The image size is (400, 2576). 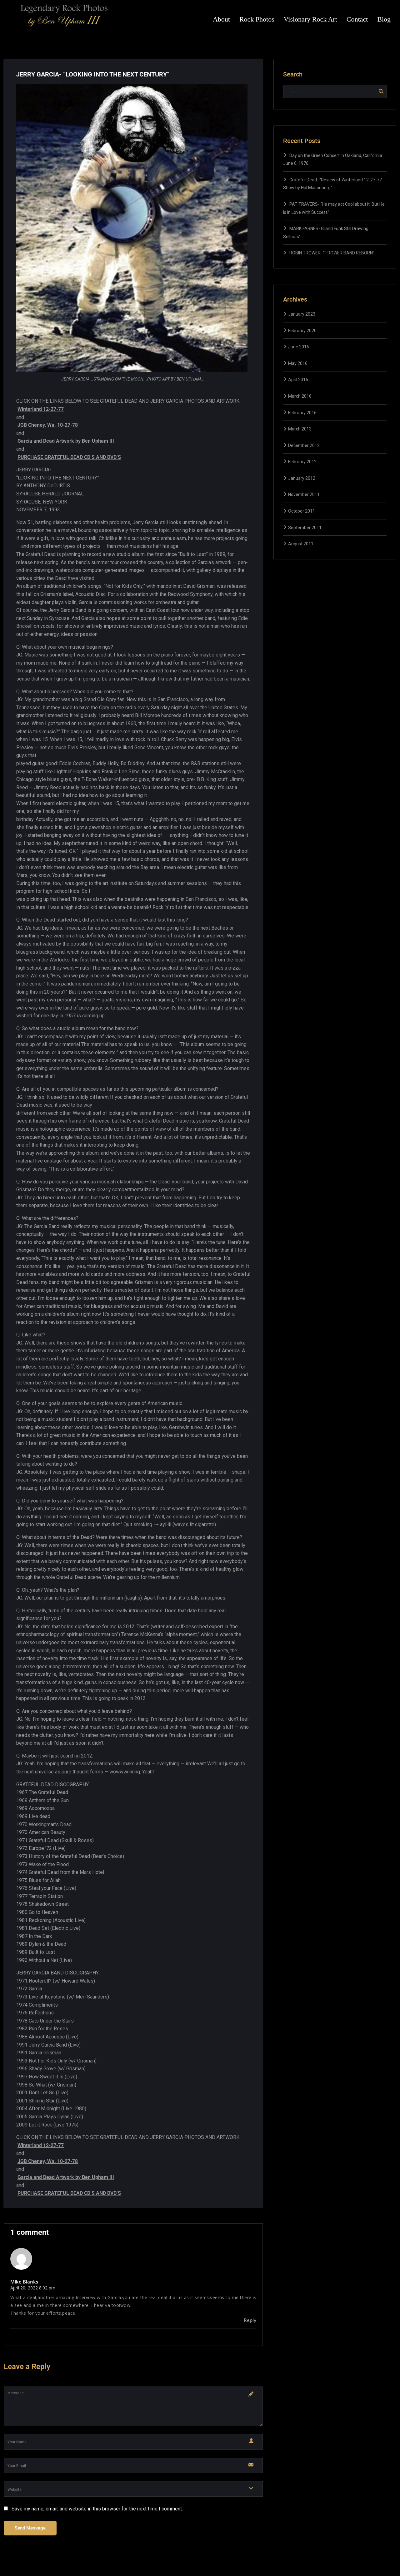 I want to click on Save my name, email, and website in this browser for the next time I comment., so click(x=97, y=2509).